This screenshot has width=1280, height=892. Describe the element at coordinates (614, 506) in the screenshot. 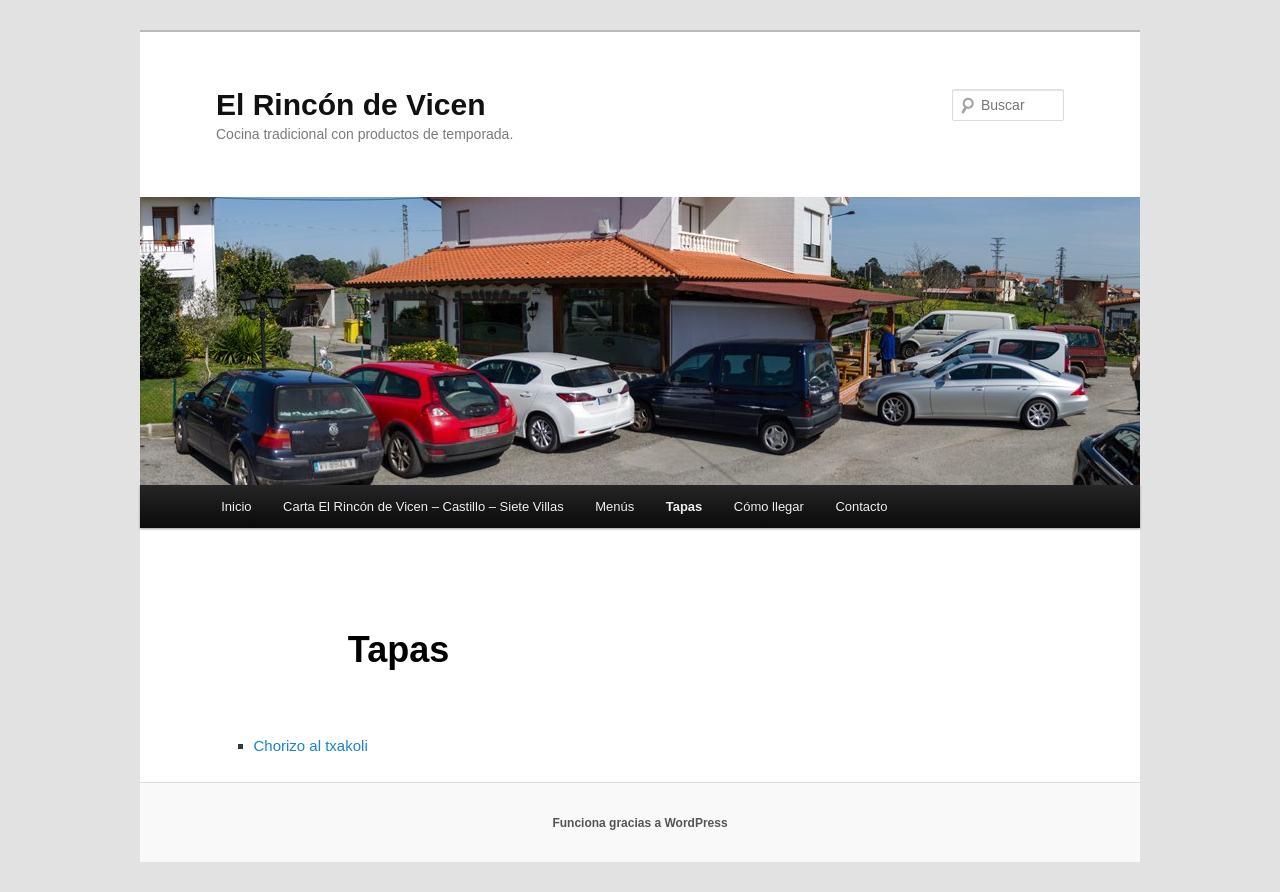

I see `Menús` at that location.